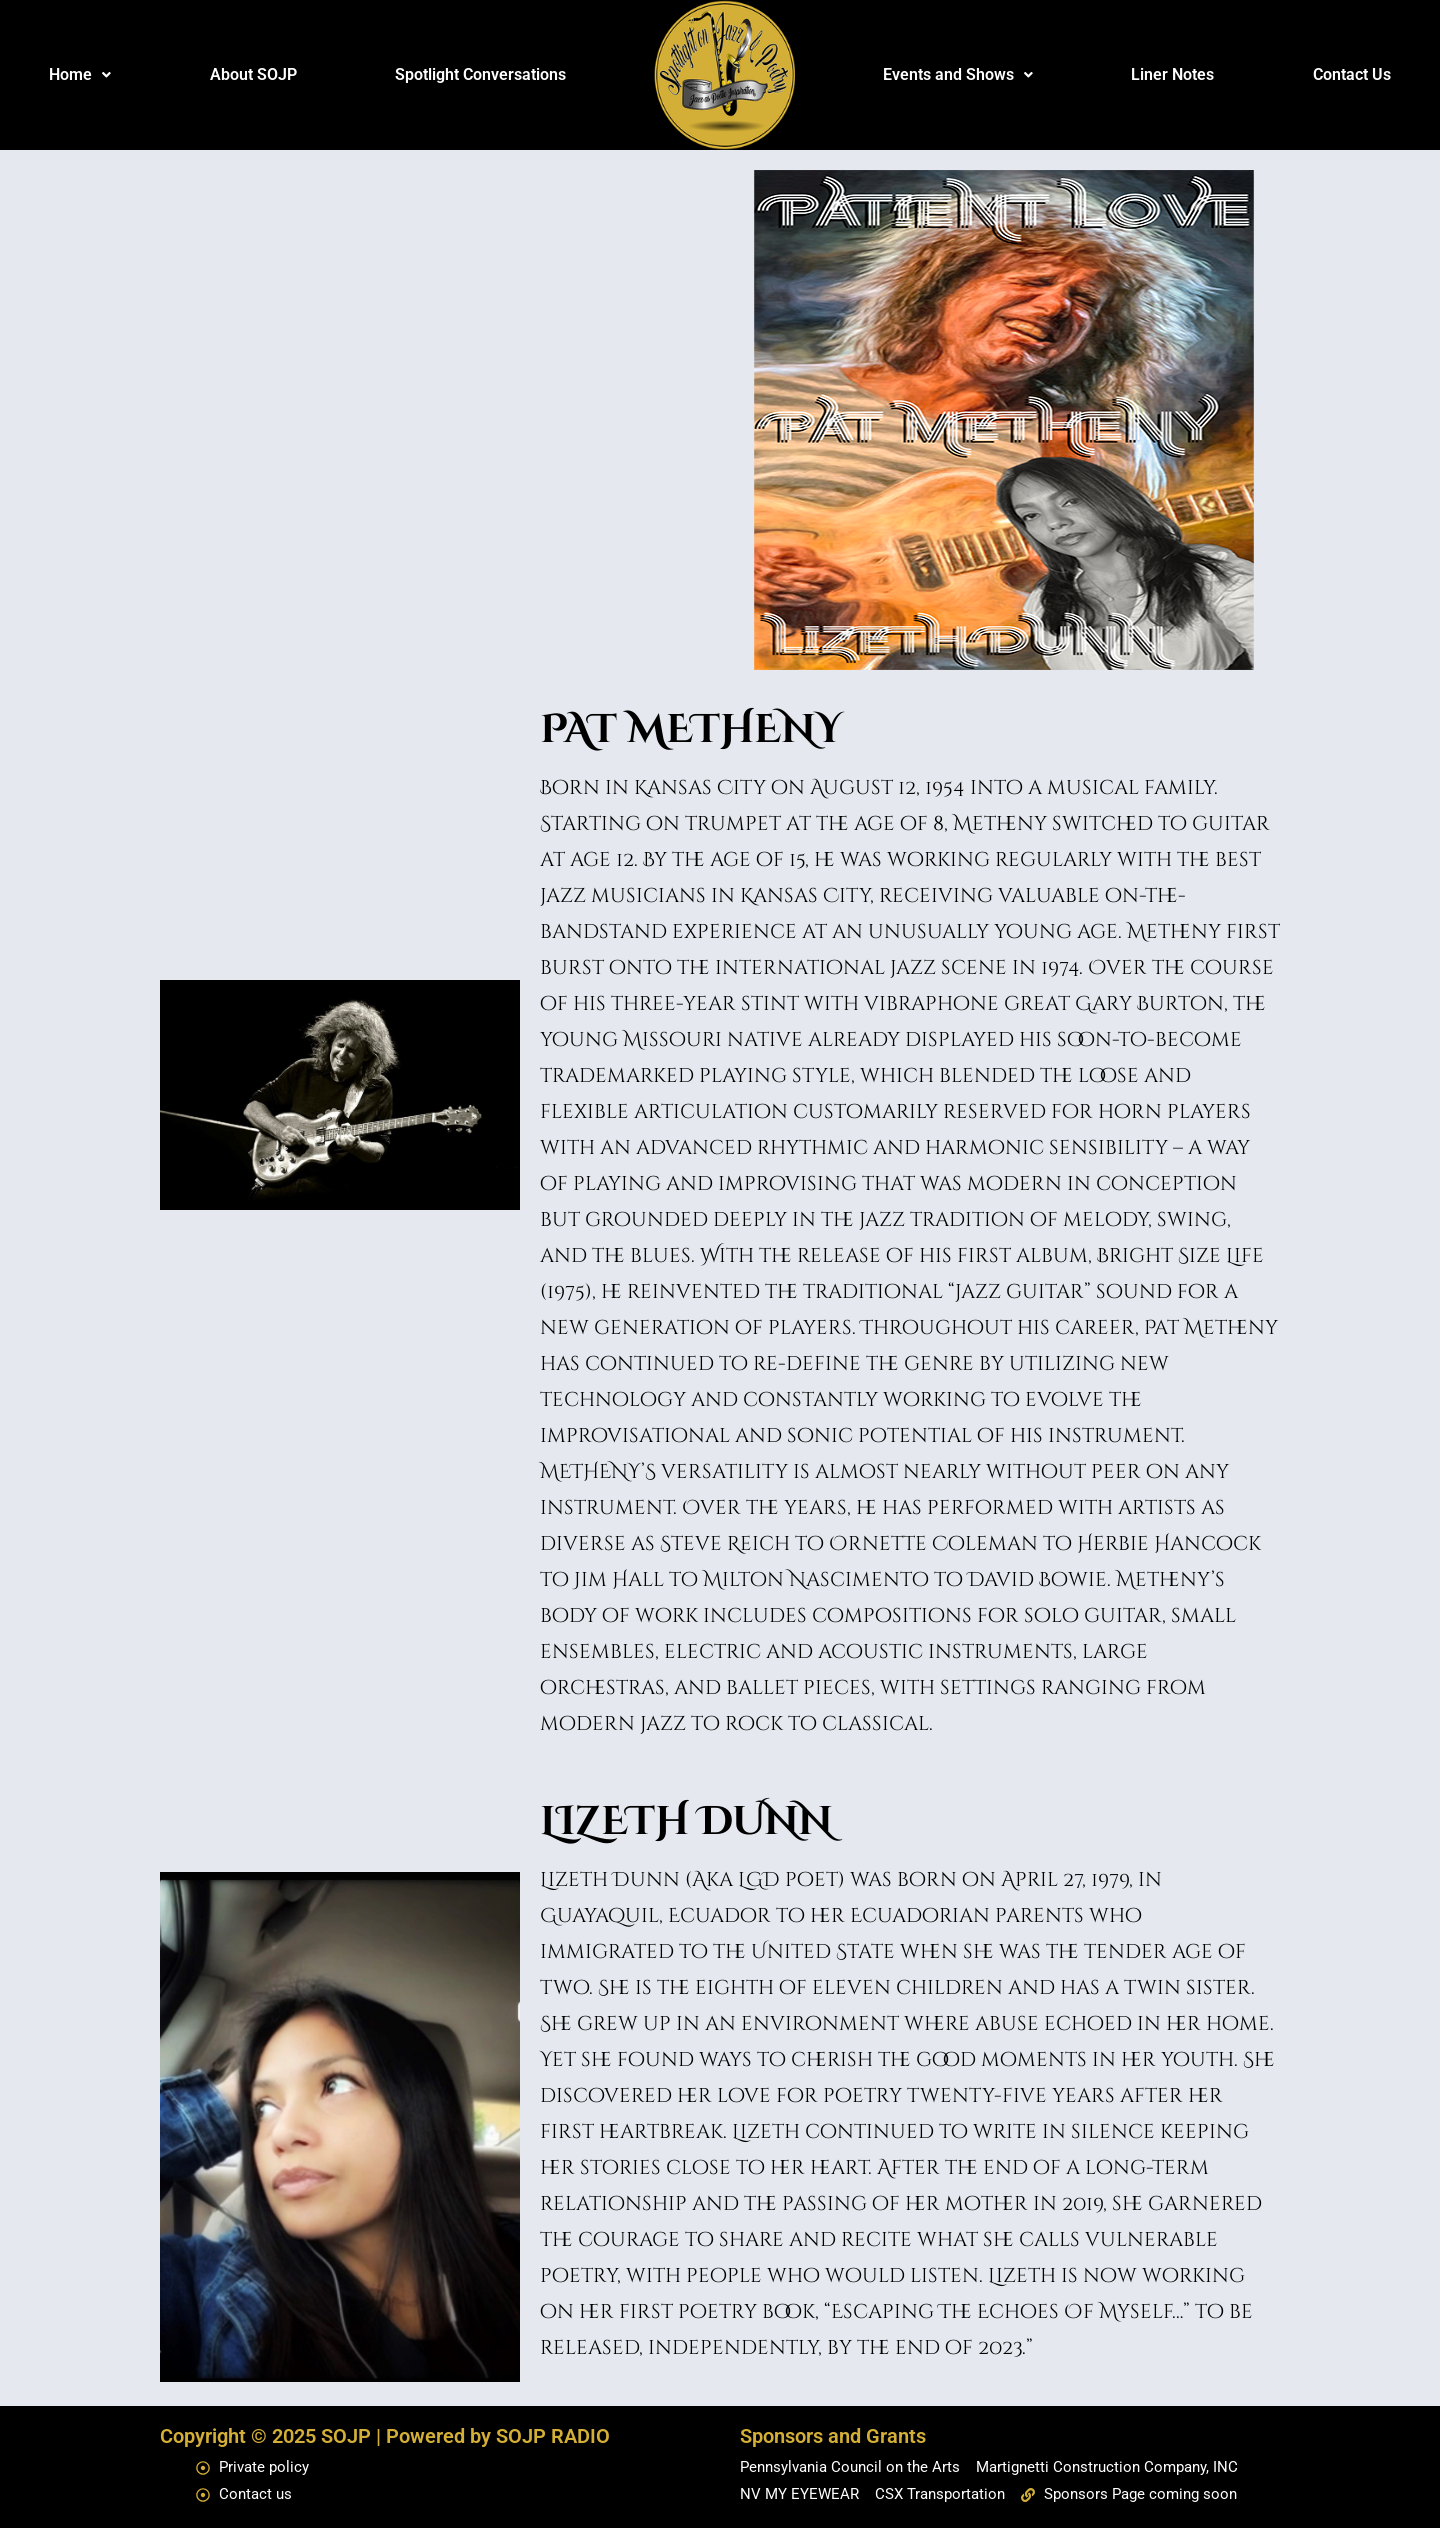 The width and height of the screenshot is (1440, 2528). Describe the element at coordinates (1172, 74) in the screenshot. I see `Liner Notes` at that location.